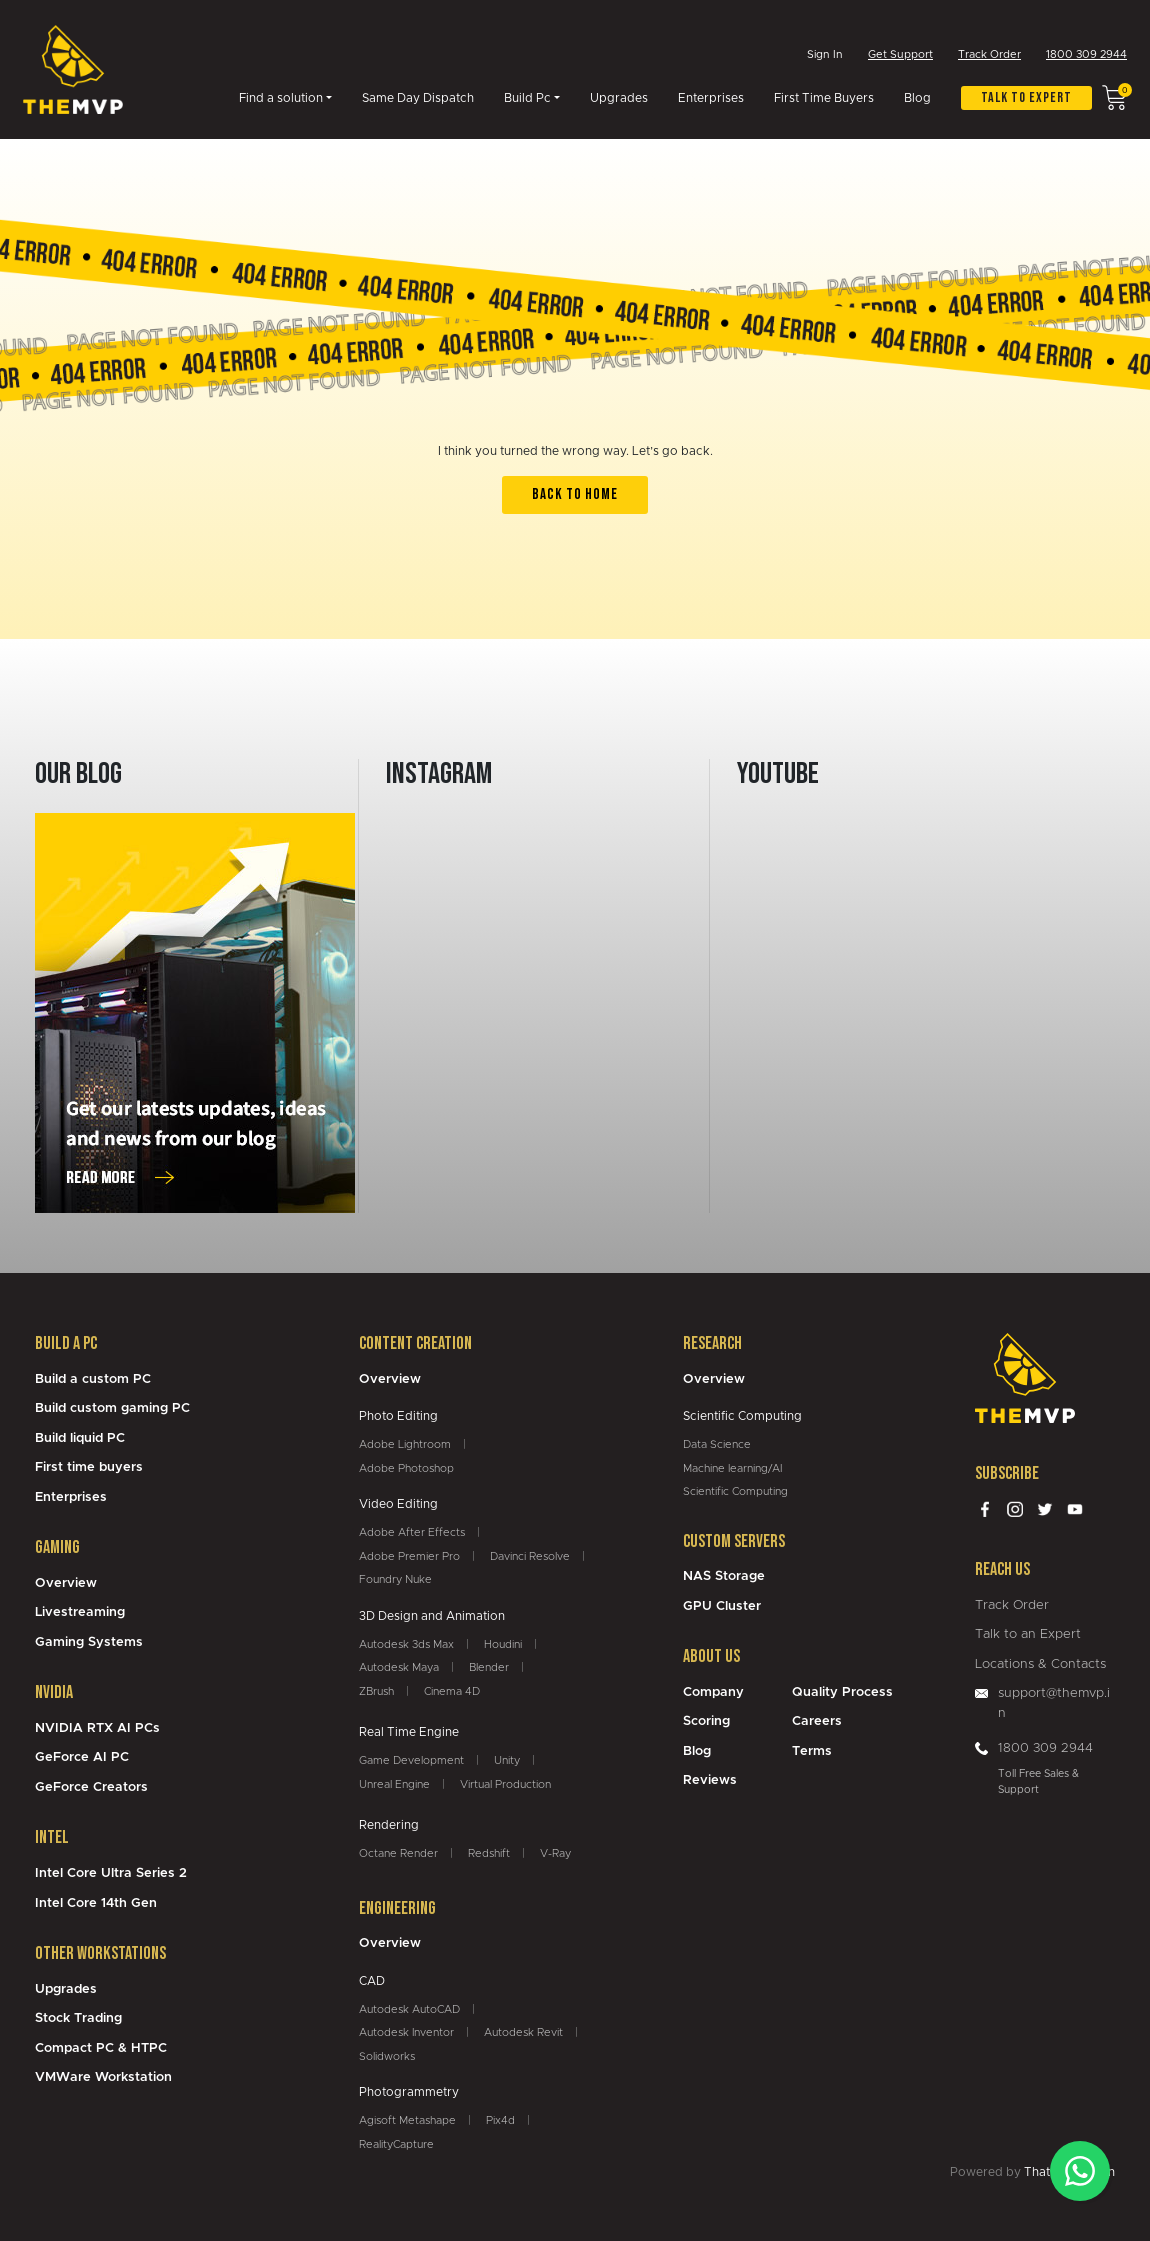 The image size is (1150, 2241). What do you see at coordinates (812, 1751) in the screenshot?
I see `Terms` at bounding box center [812, 1751].